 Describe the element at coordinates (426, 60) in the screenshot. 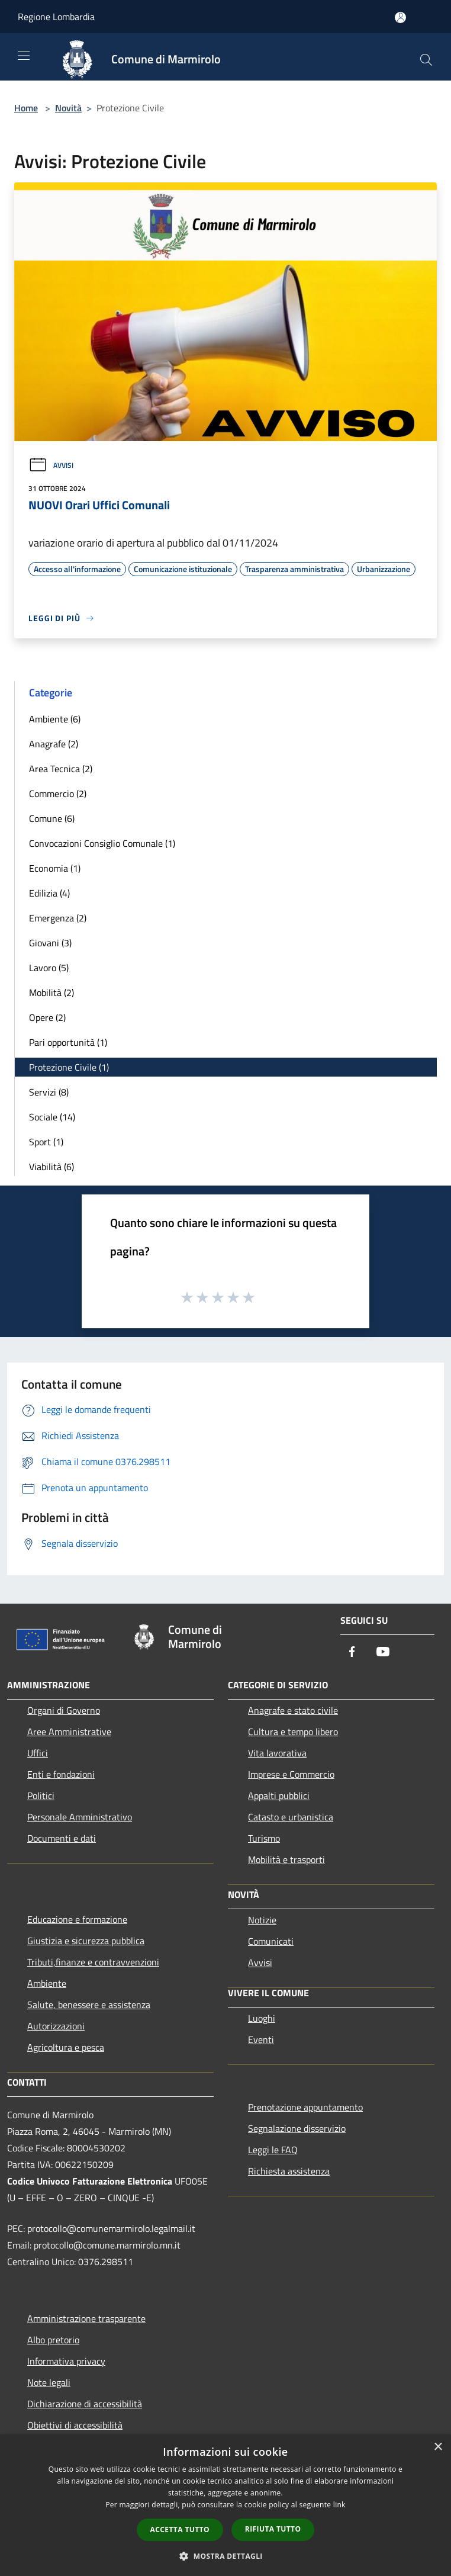

I see `[Cerca]` at that location.